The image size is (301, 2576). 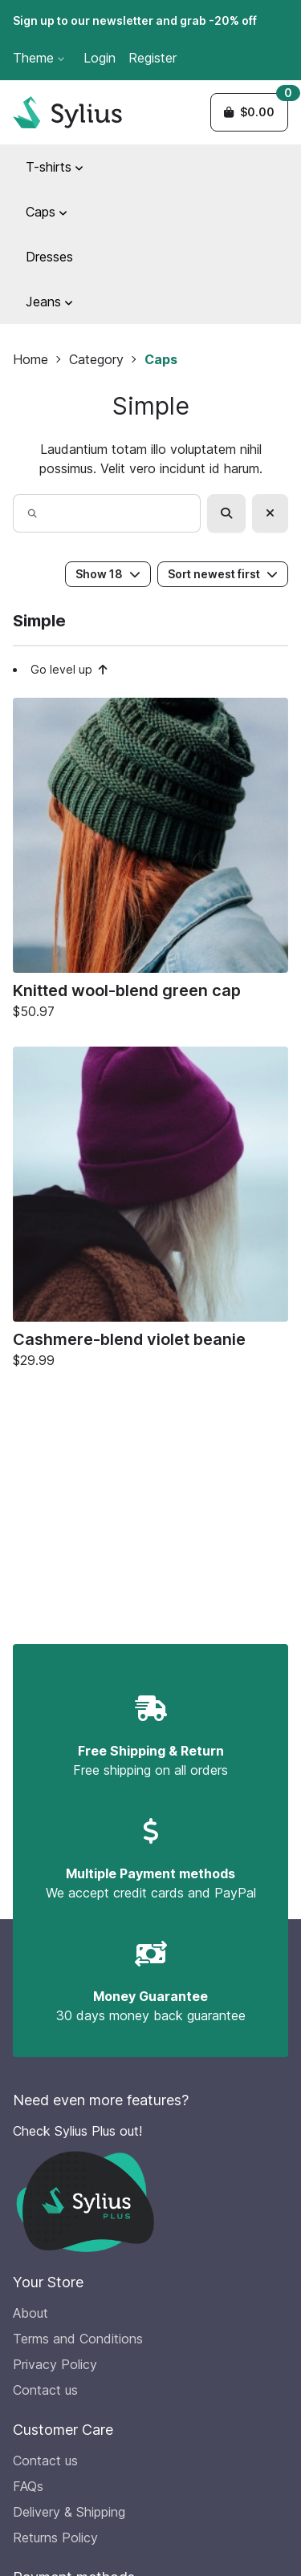 What do you see at coordinates (55, 2364) in the screenshot?
I see `Privacy Policy` at bounding box center [55, 2364].